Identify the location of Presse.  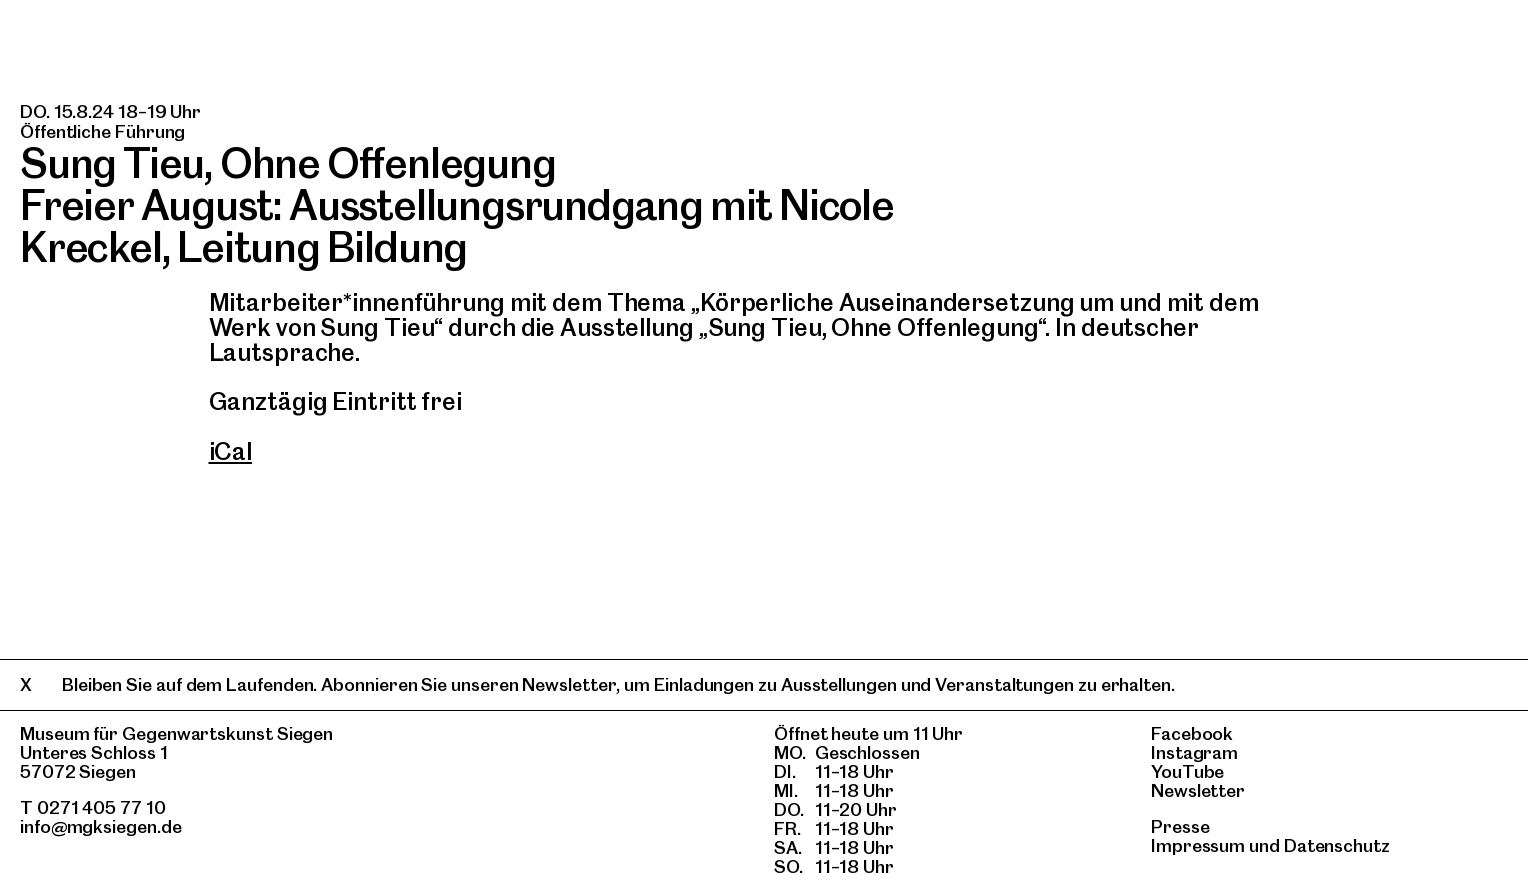
(1180, 826).